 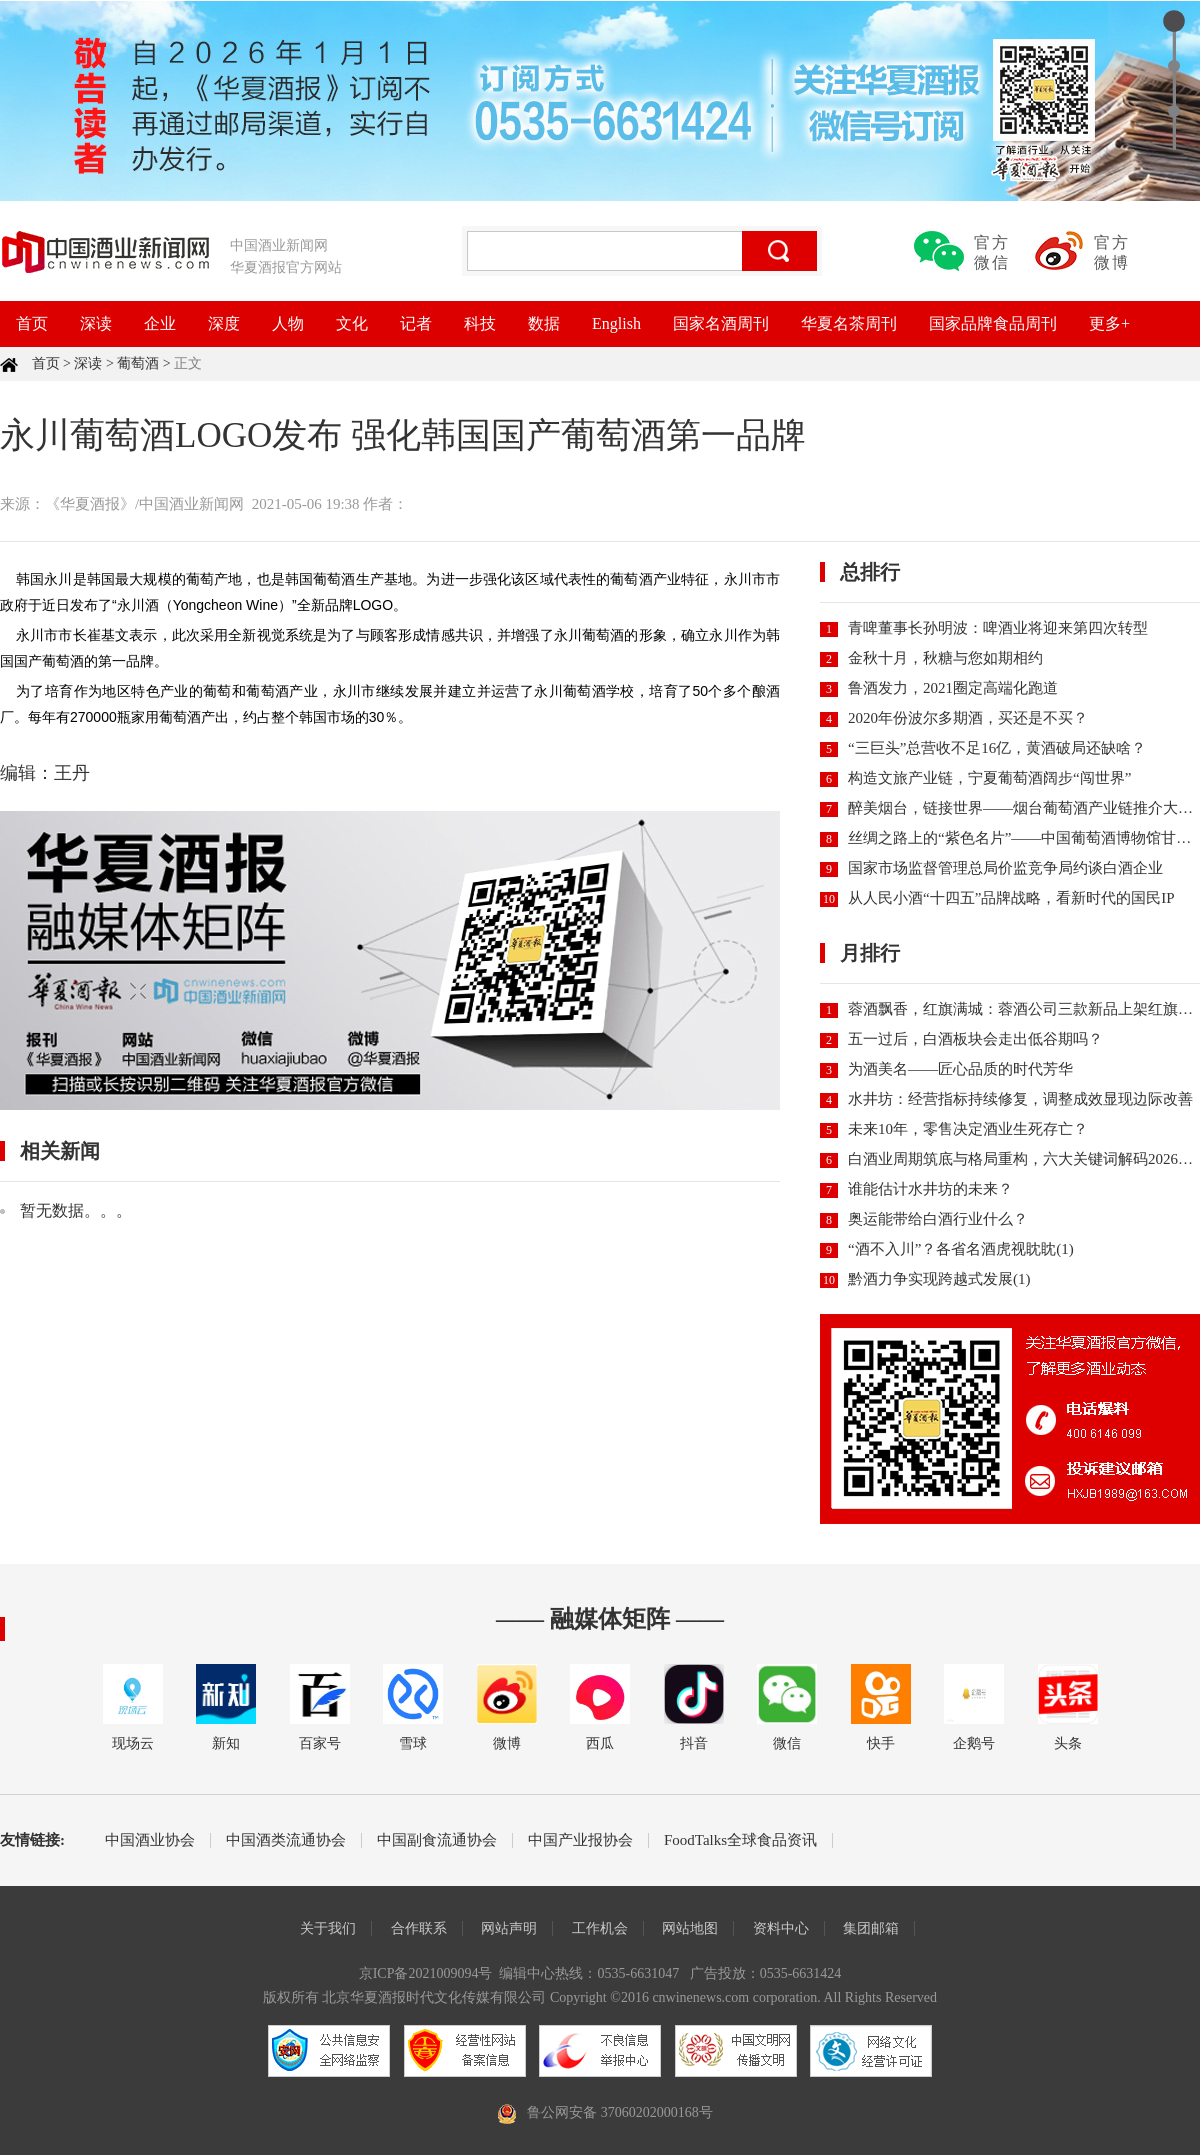 What do you see at coordinates (961, 1249) in the screenshot?
I see `“酒不入川”？各省名酒虎视眈眈(1)` at bounding box center [961, 1249].